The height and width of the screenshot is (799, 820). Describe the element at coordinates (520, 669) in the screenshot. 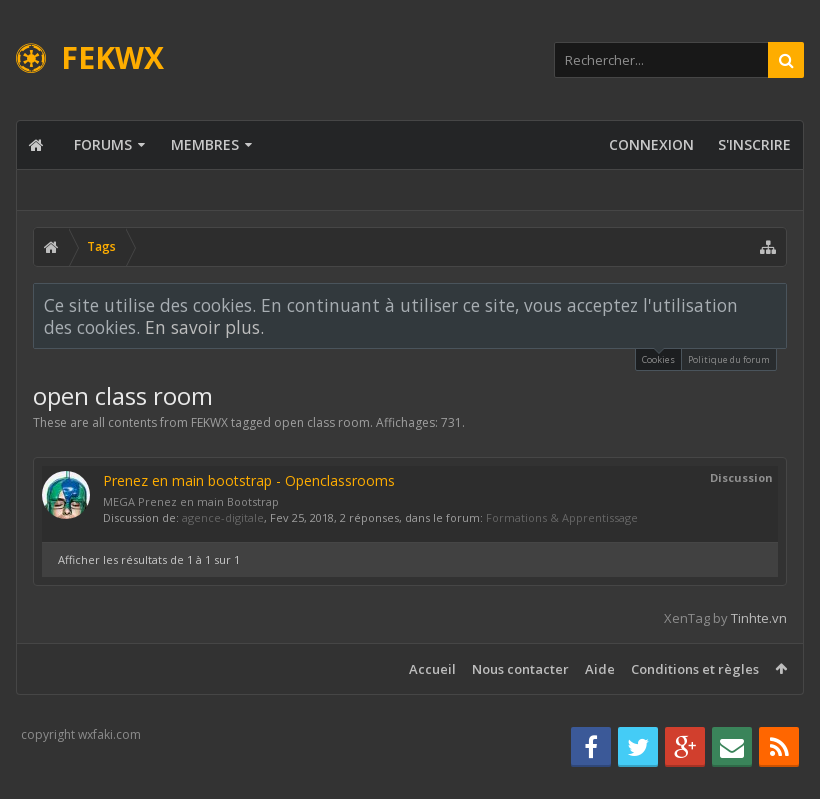

I see `Nous contacter` at that location.